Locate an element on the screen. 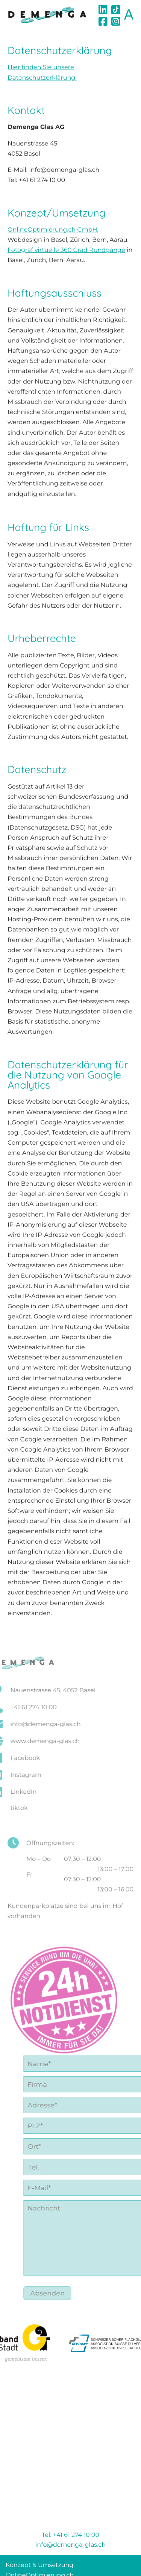 The height and width of the screenshot is (2576, 141). Tel: +41 61 274 10 00 is located at coordinates (70, 2535).